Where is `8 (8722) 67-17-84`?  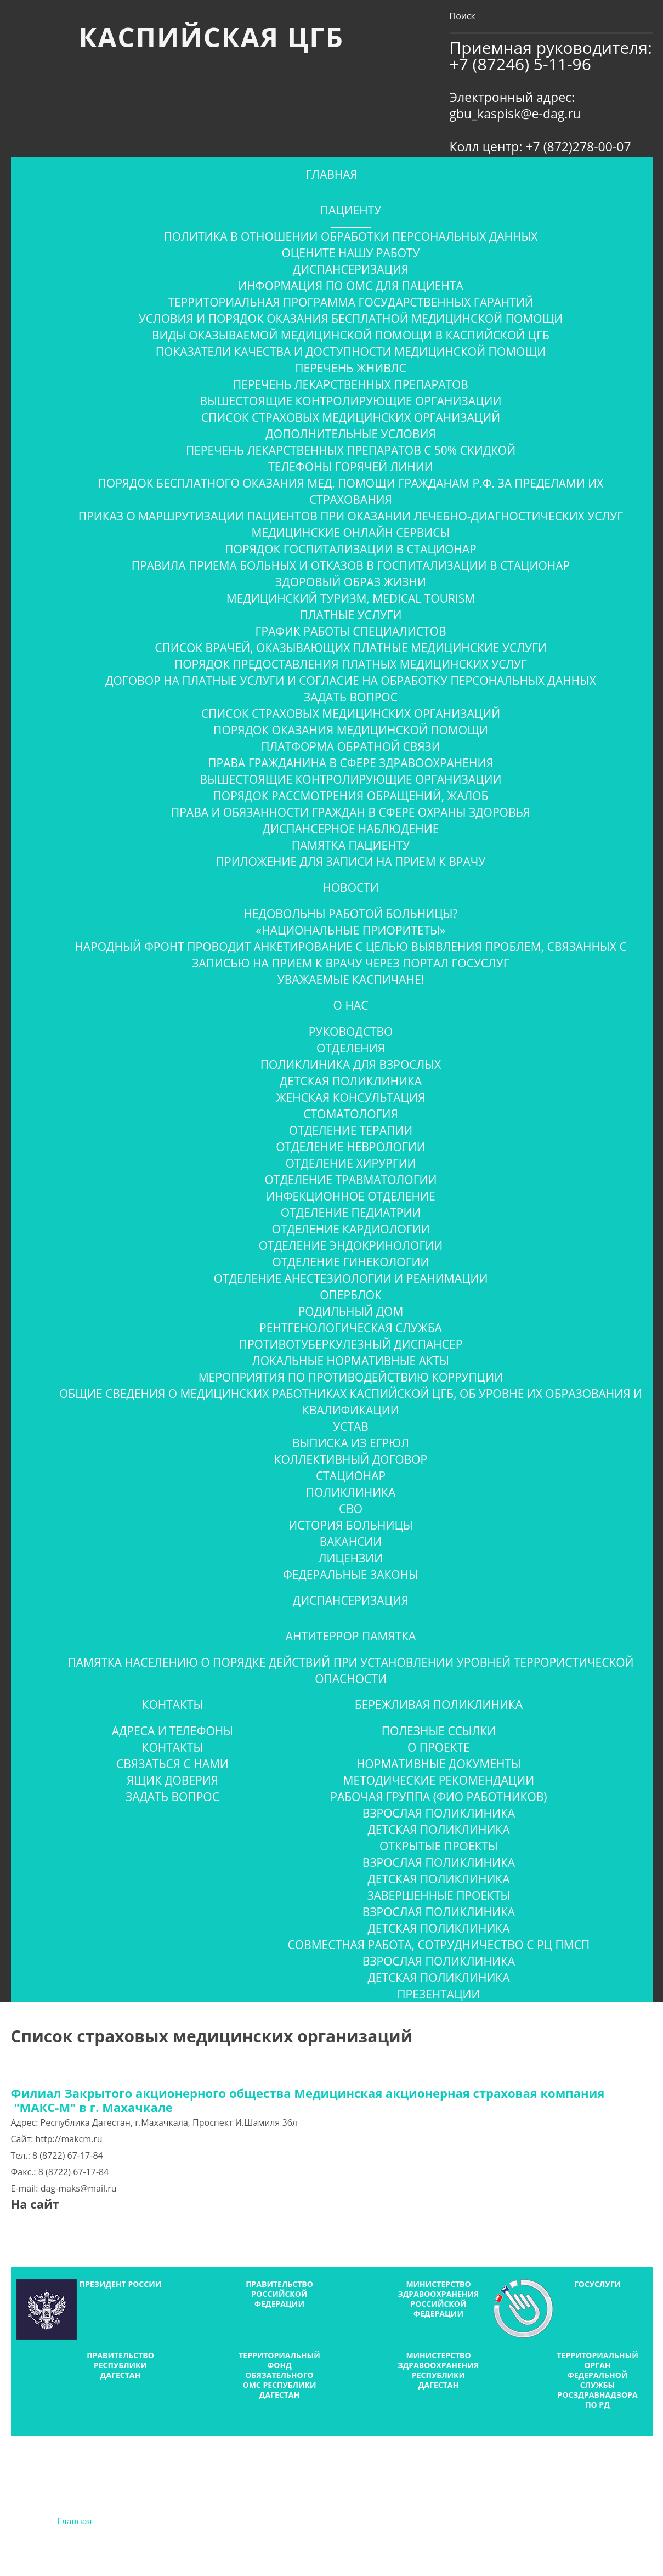
8 (8722) 67-17-84 is located at coordinates (67, 2155).